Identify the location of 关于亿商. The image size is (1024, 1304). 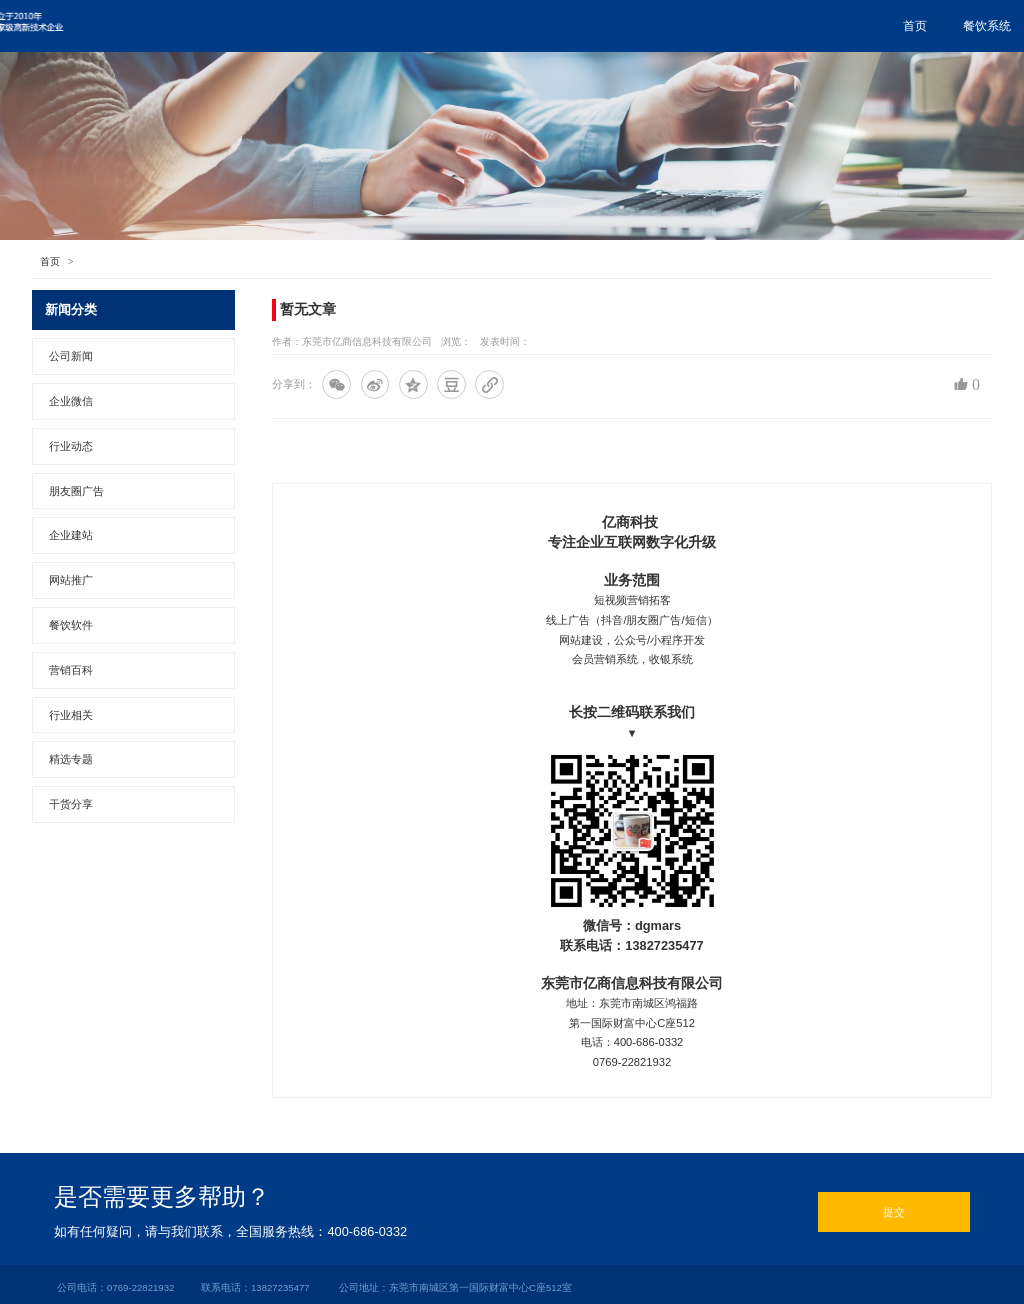
(901, 26).